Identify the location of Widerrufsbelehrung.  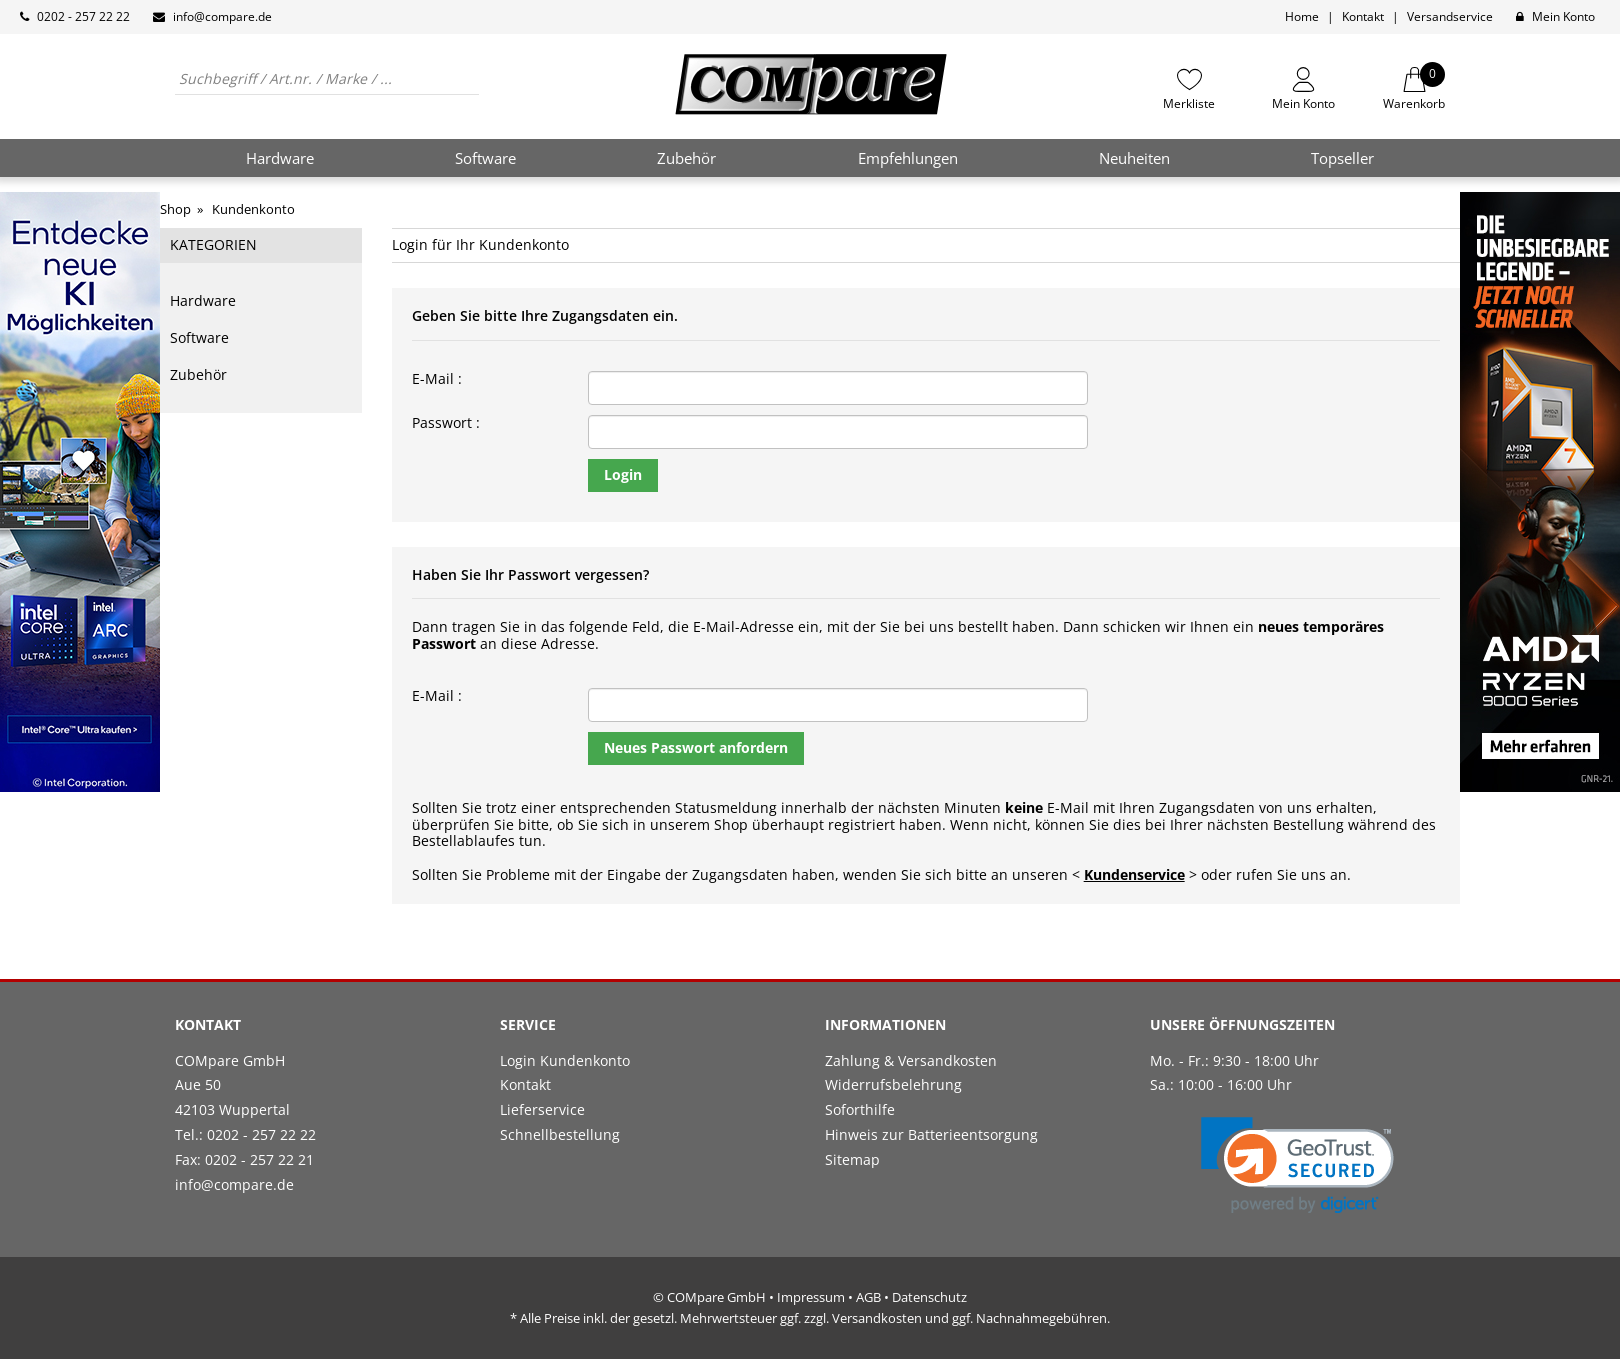
(893, 1084).